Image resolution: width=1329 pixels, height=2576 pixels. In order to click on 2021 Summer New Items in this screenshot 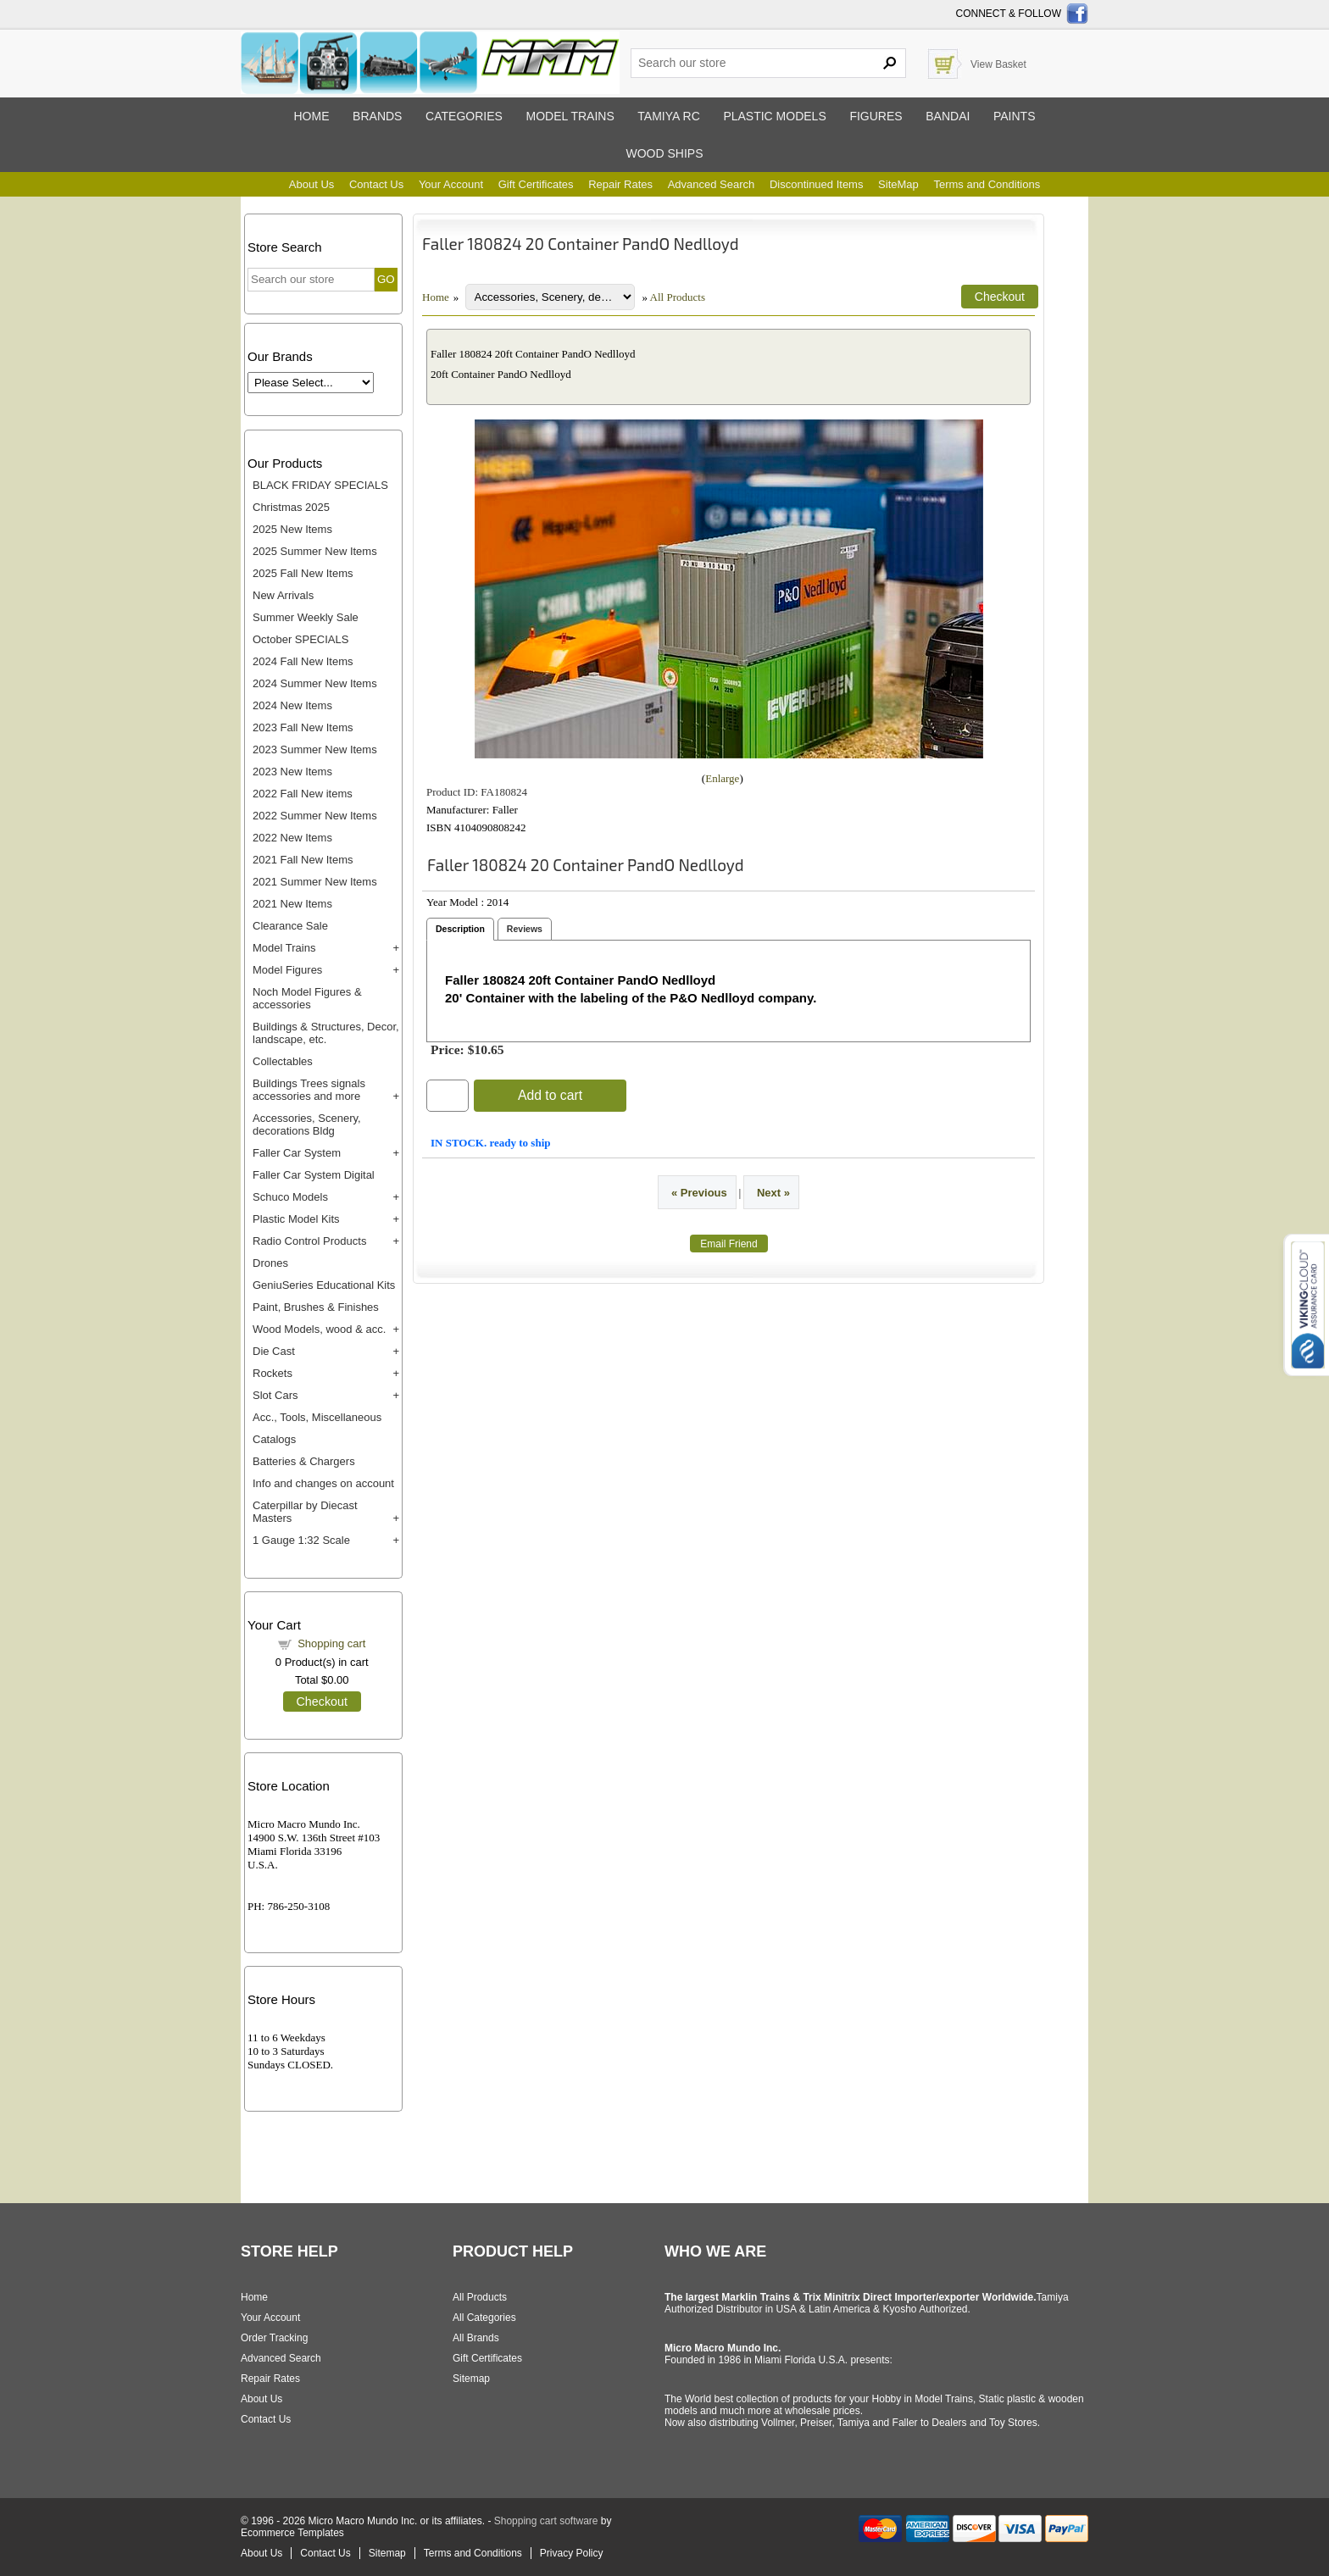, I will do `click(315, 881)`.